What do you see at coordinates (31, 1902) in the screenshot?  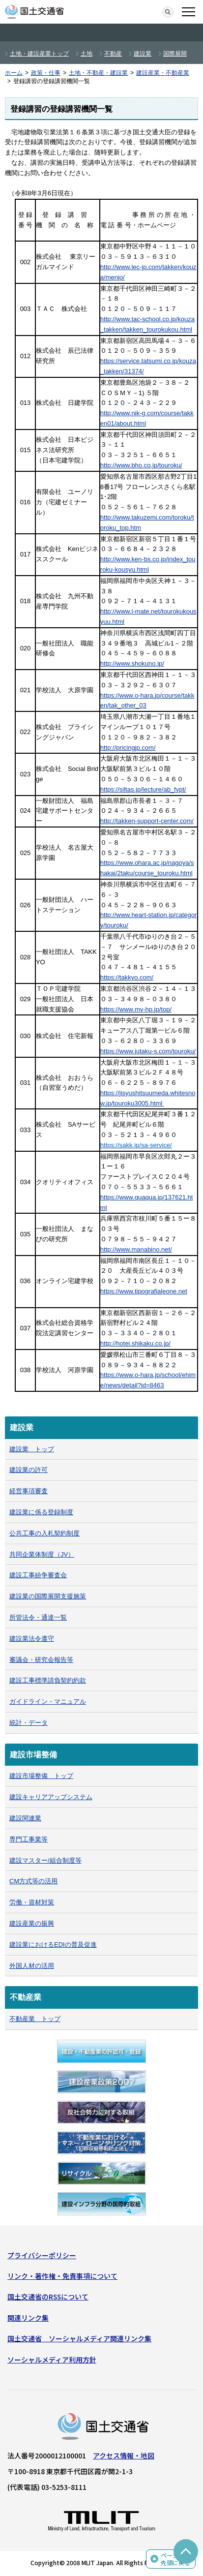 I see `労働・資材対策` at bounding box center [31, 1902].